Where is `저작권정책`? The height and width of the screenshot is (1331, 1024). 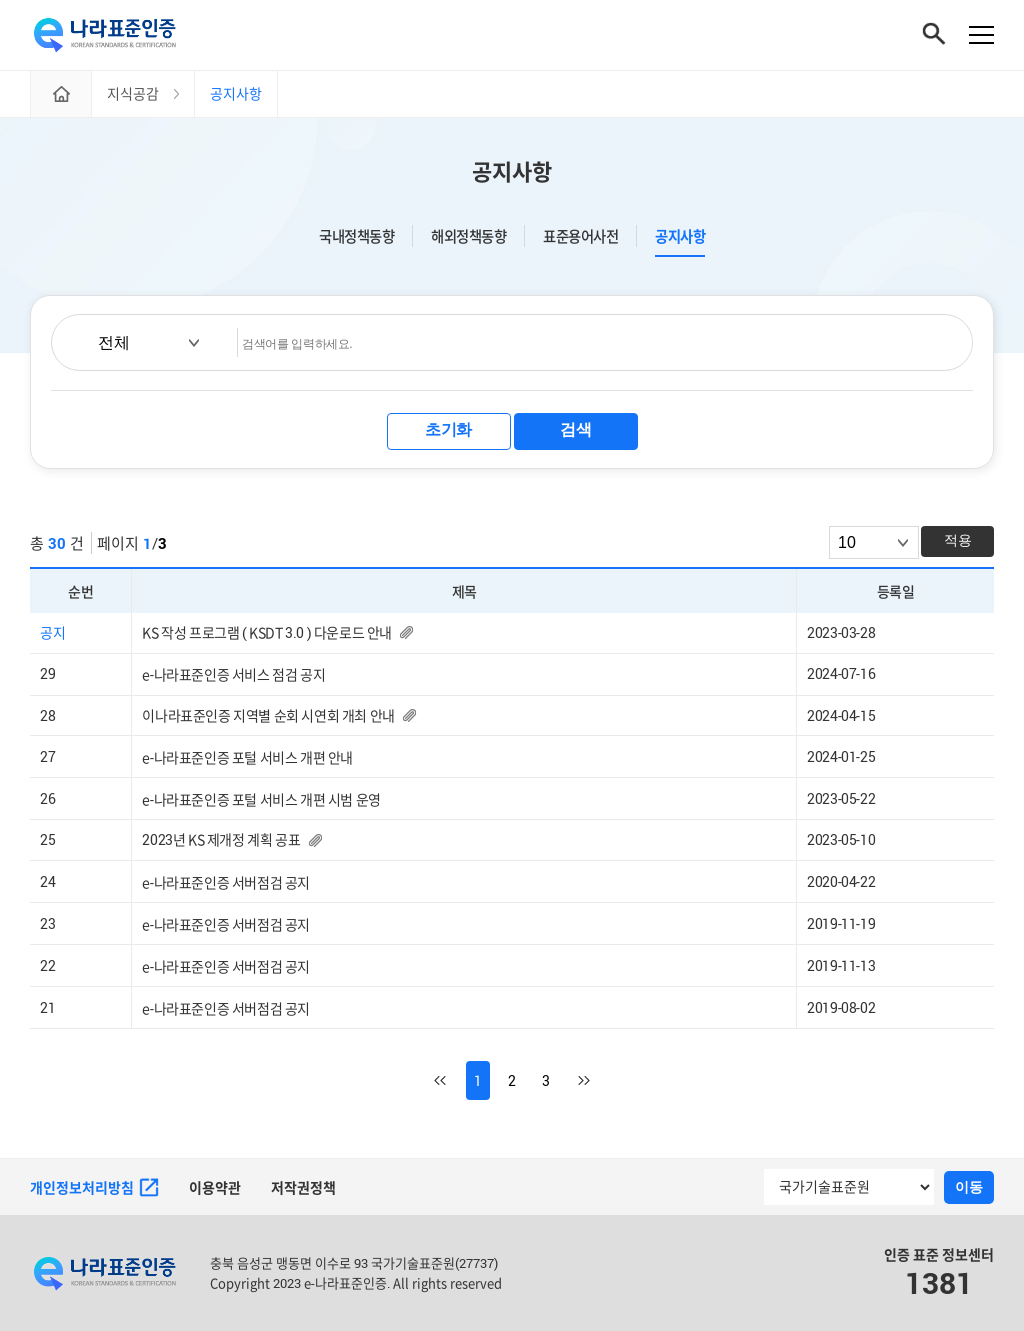 저작권정책 is located at coordinates (303, 1187).